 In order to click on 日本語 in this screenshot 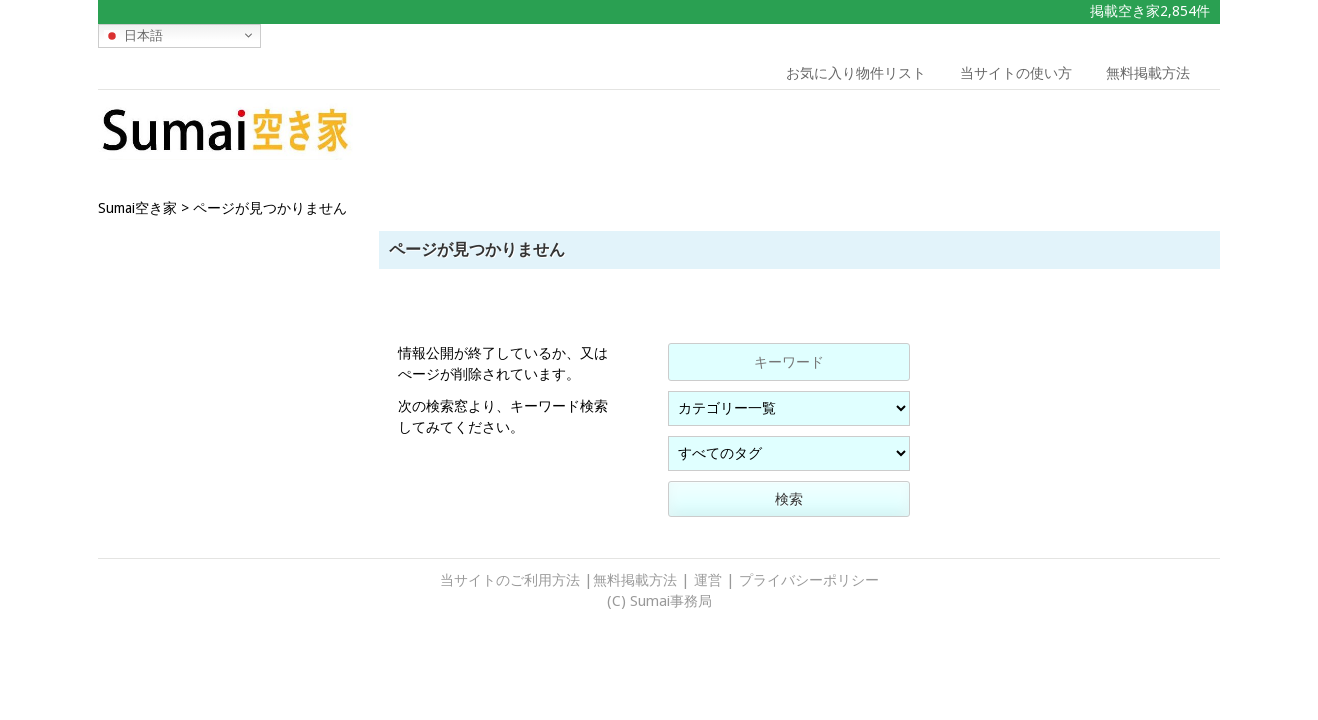, I will do `click(133, 35)`.